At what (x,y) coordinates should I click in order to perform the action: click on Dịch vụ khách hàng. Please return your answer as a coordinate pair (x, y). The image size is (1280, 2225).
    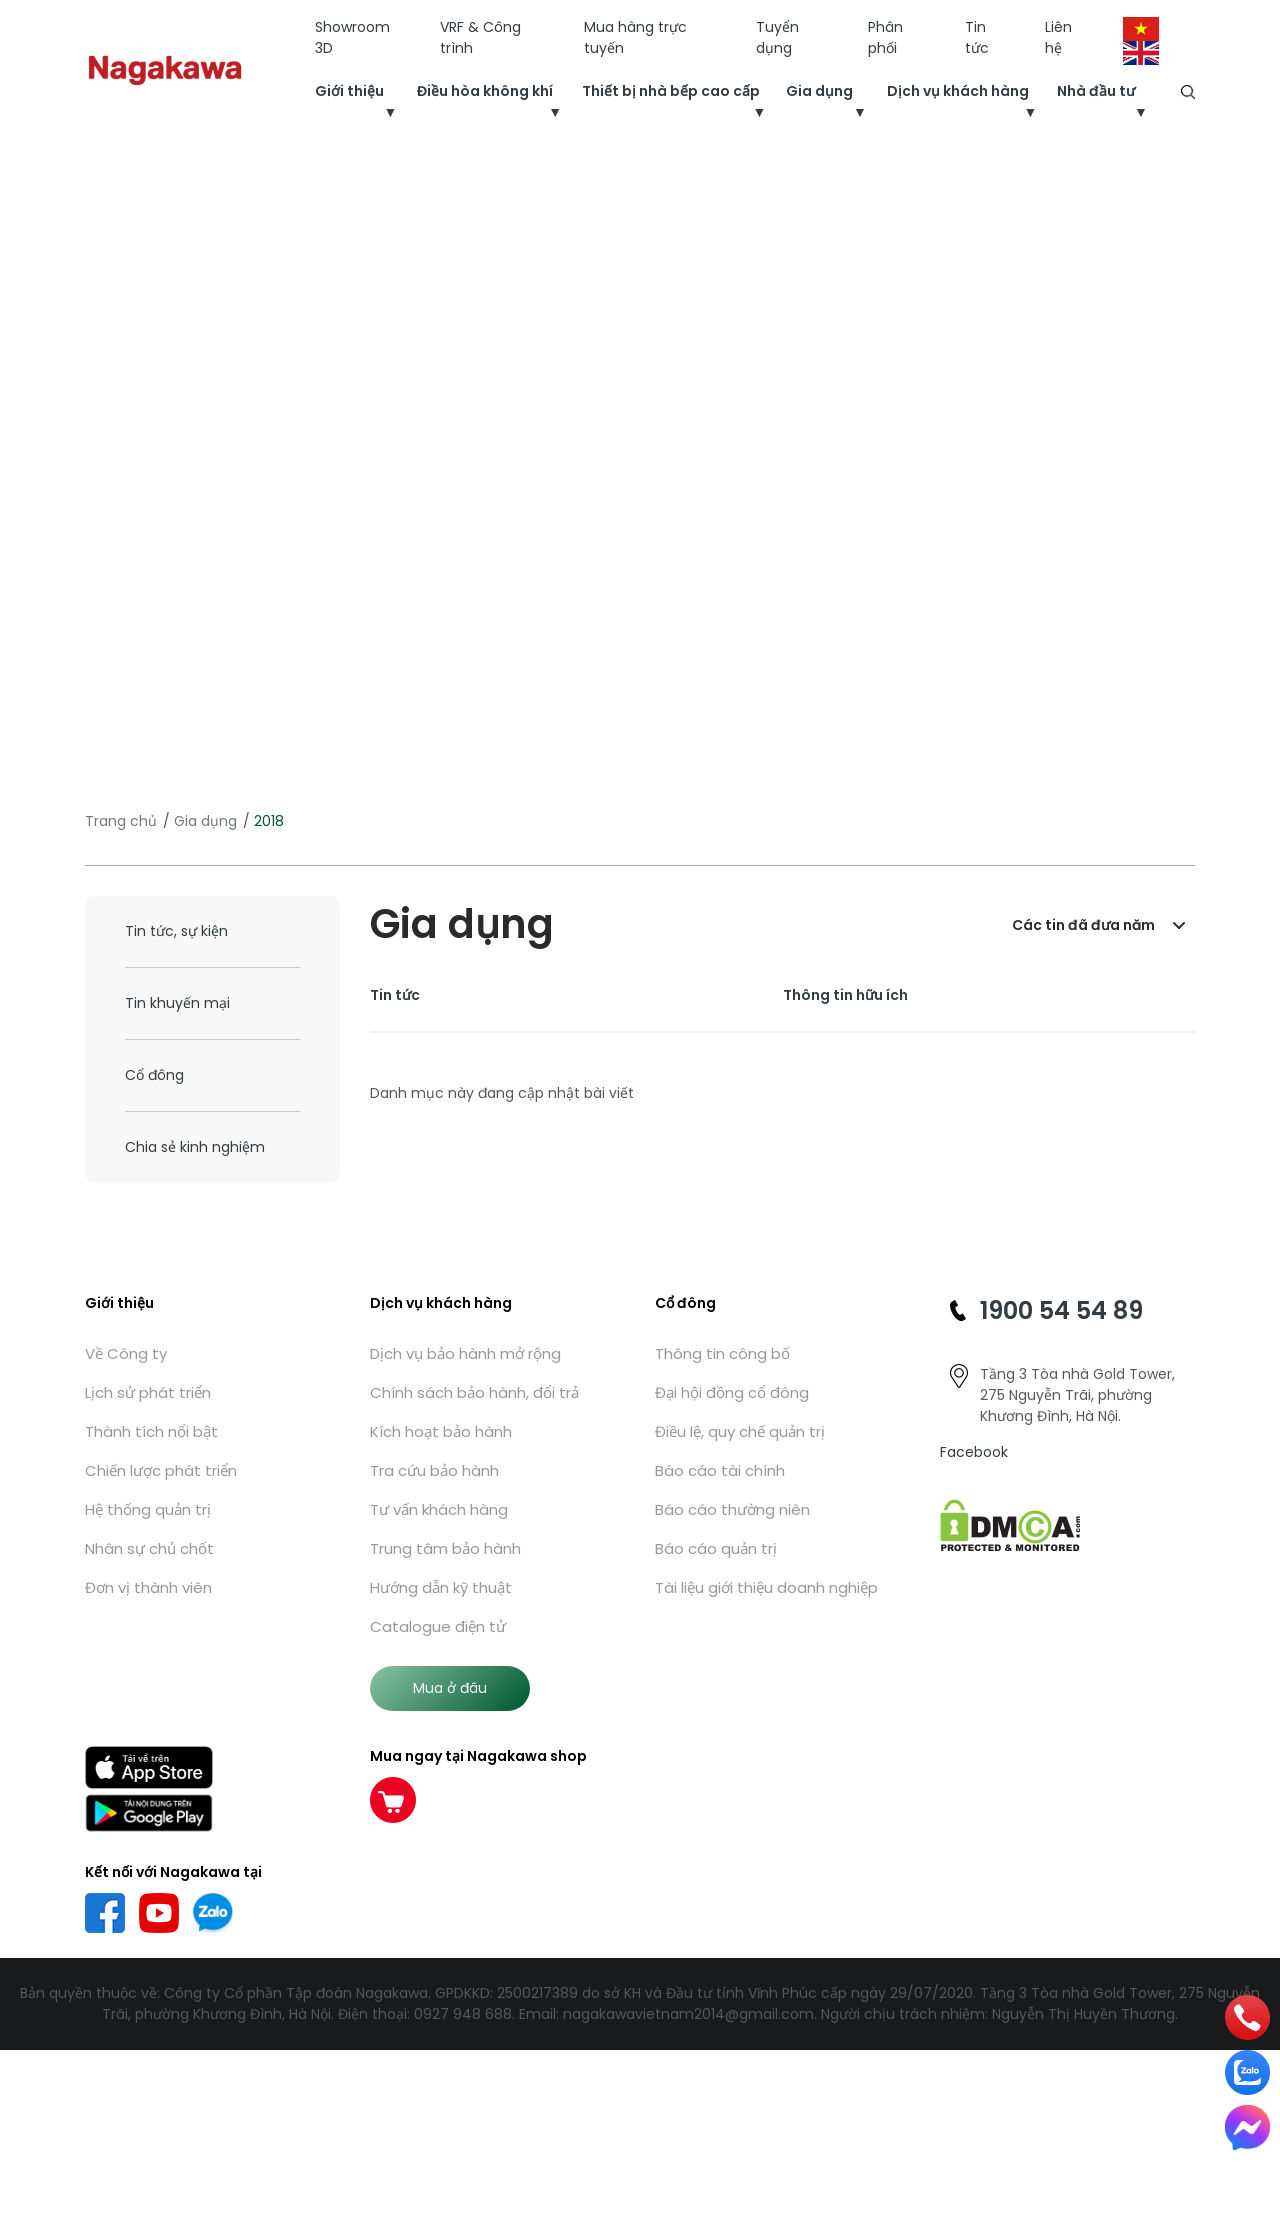
    Looking at the image, I should click on (958, 91).